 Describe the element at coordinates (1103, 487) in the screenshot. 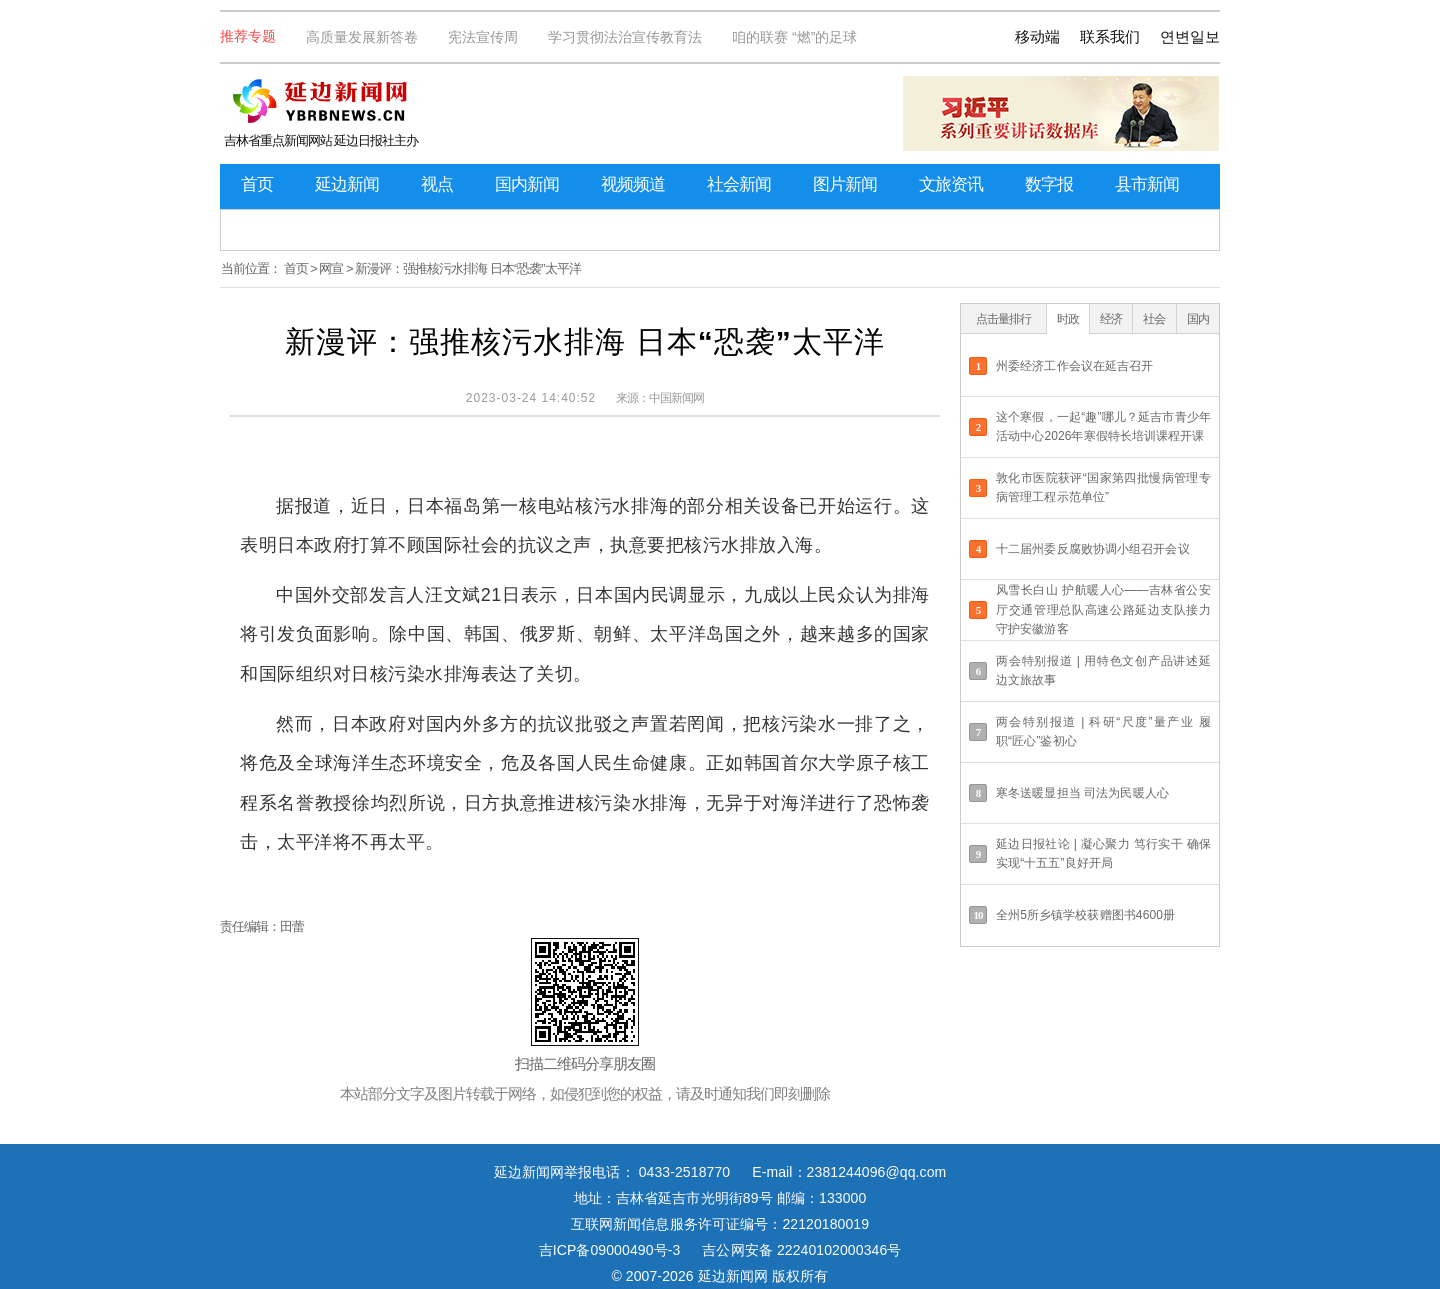

I see `敦化市医院获评“国家第四批慢病管理专病管理工程示范单位”` at that location.